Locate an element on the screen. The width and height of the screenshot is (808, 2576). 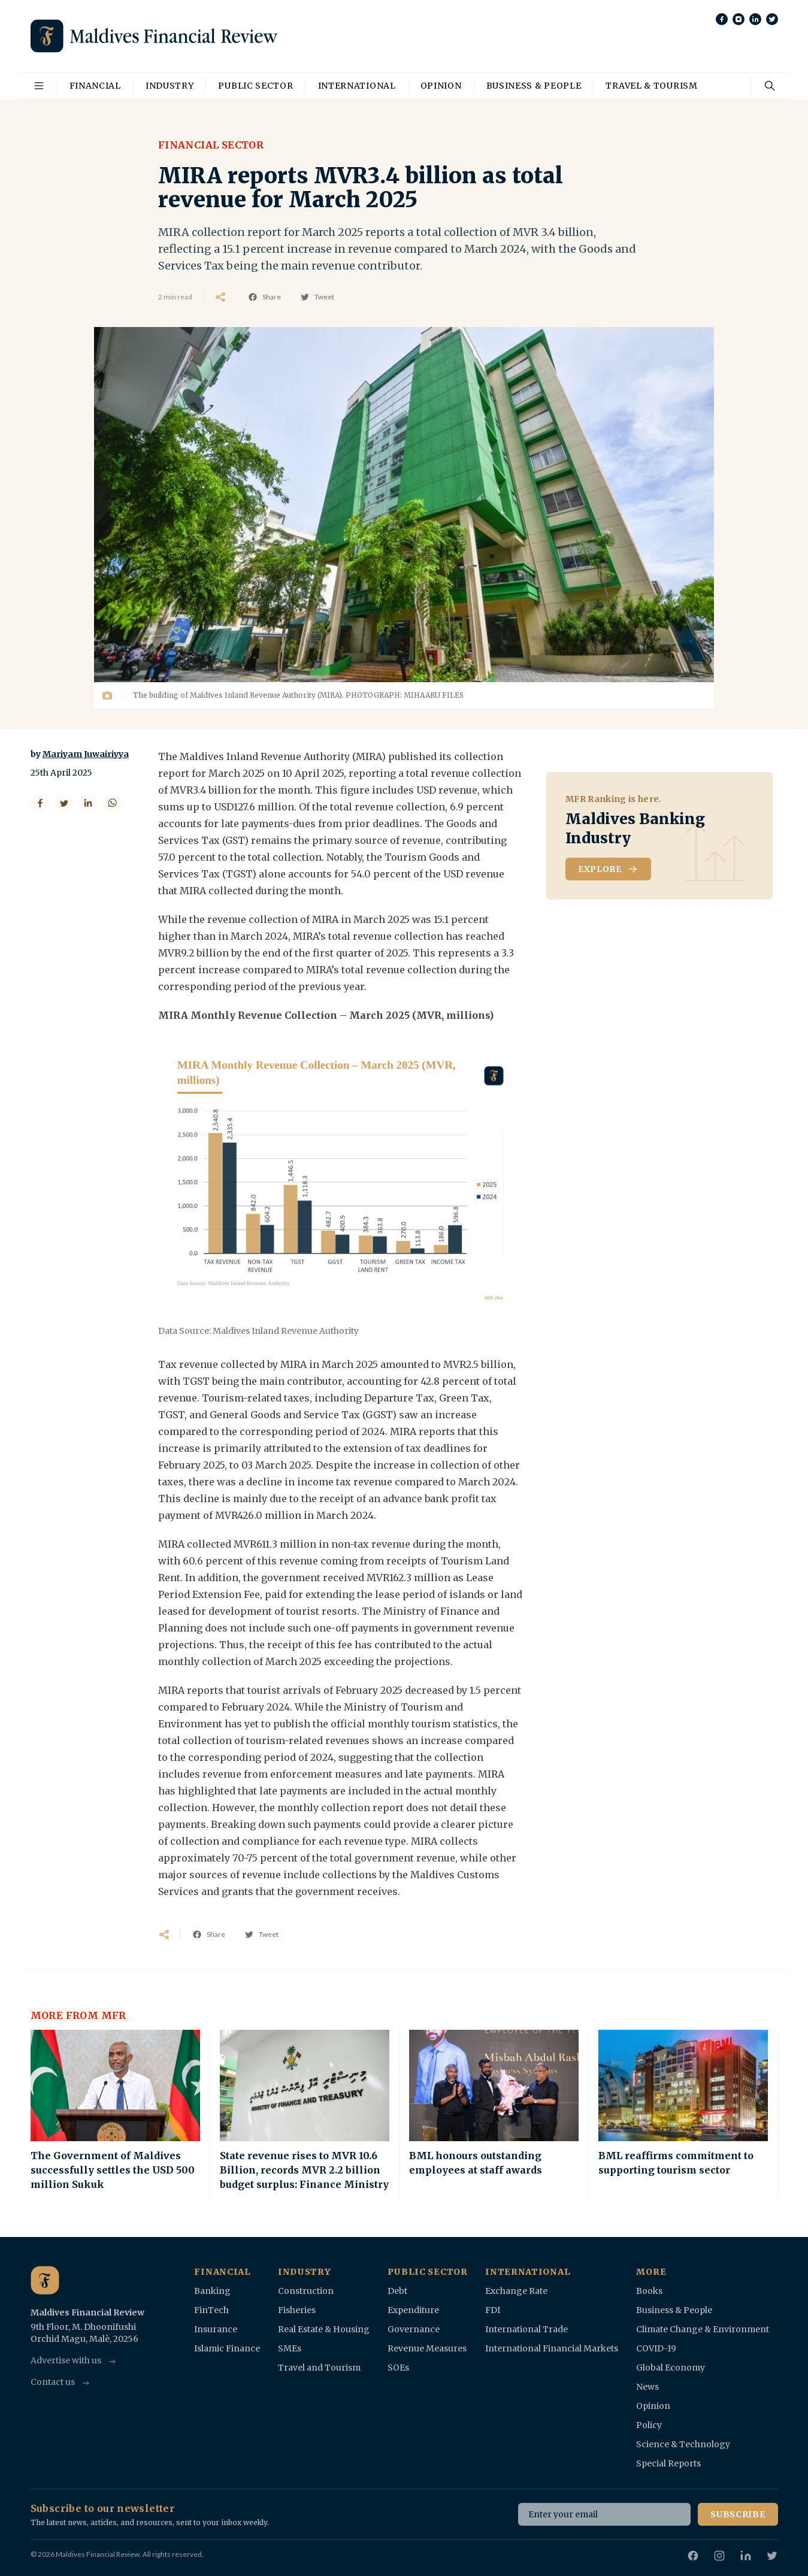
FDI is located at coordinates (492, 2310).